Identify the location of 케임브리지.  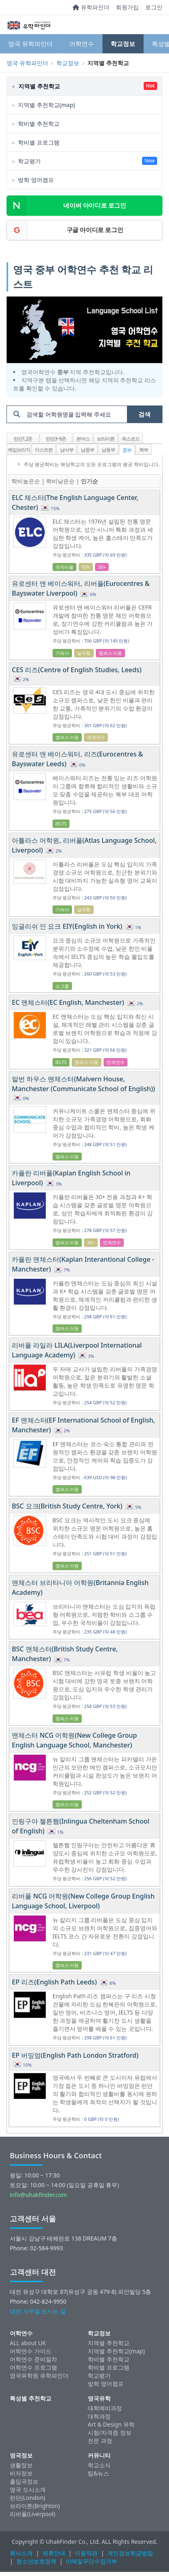
(19, 449).